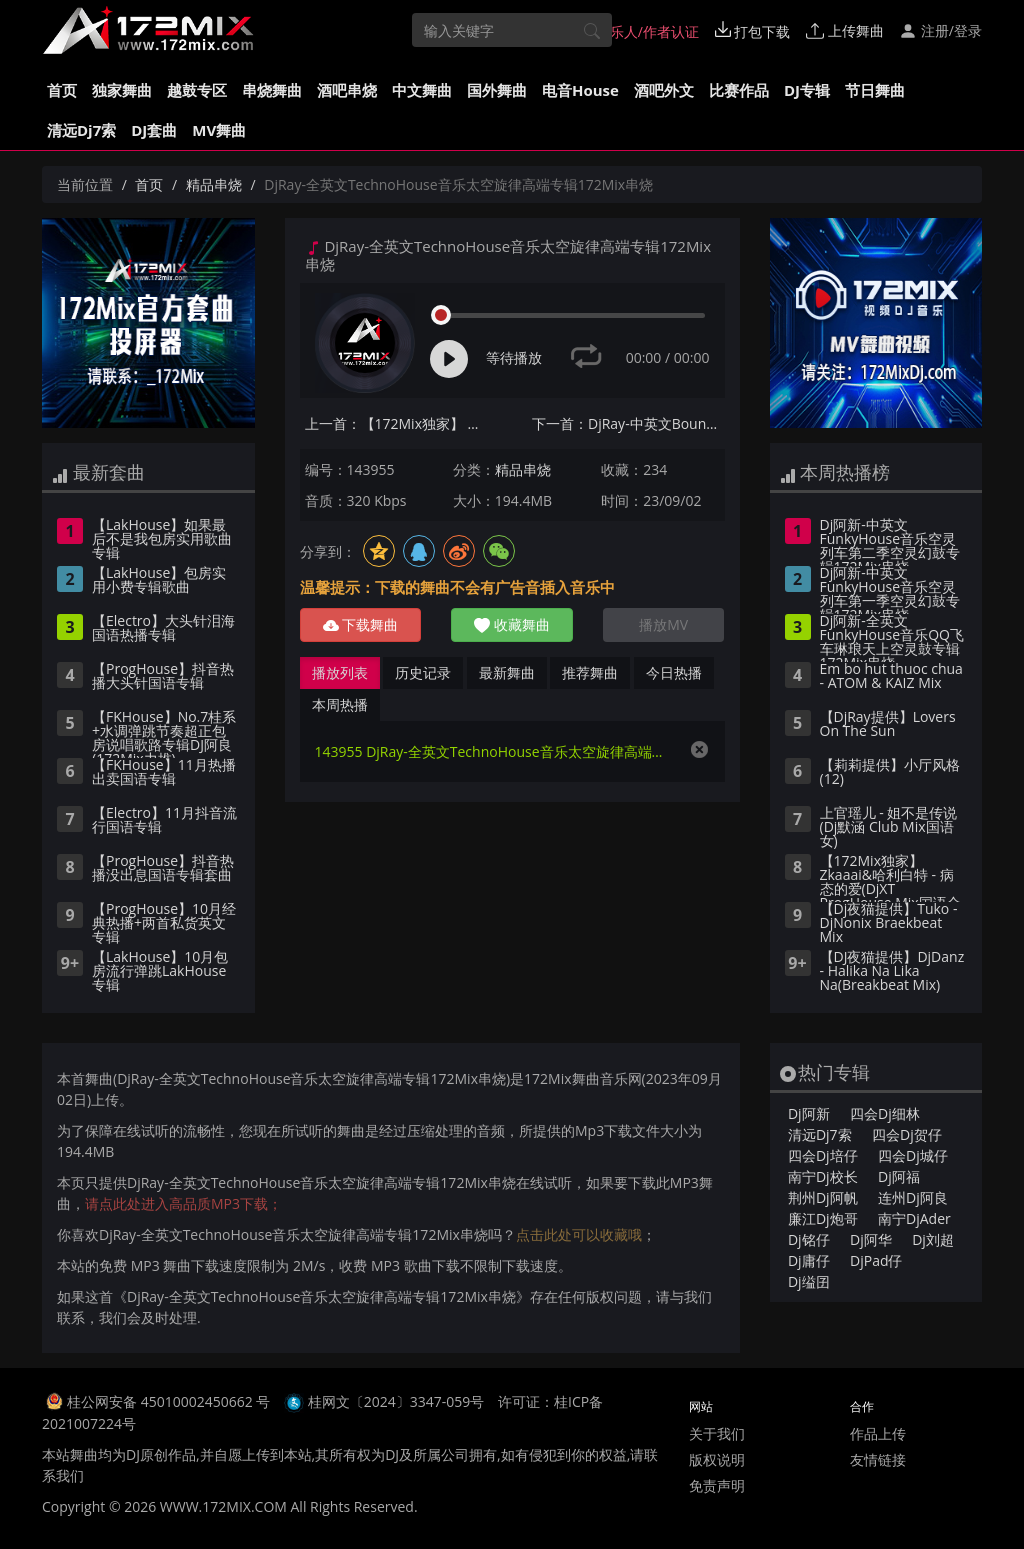 Image resolution: width=1024 pixels, height=1549 pixels. I want to click on 【LakHouse】10月包房流行弹跳LakHouse专辑, so click(160, 972).